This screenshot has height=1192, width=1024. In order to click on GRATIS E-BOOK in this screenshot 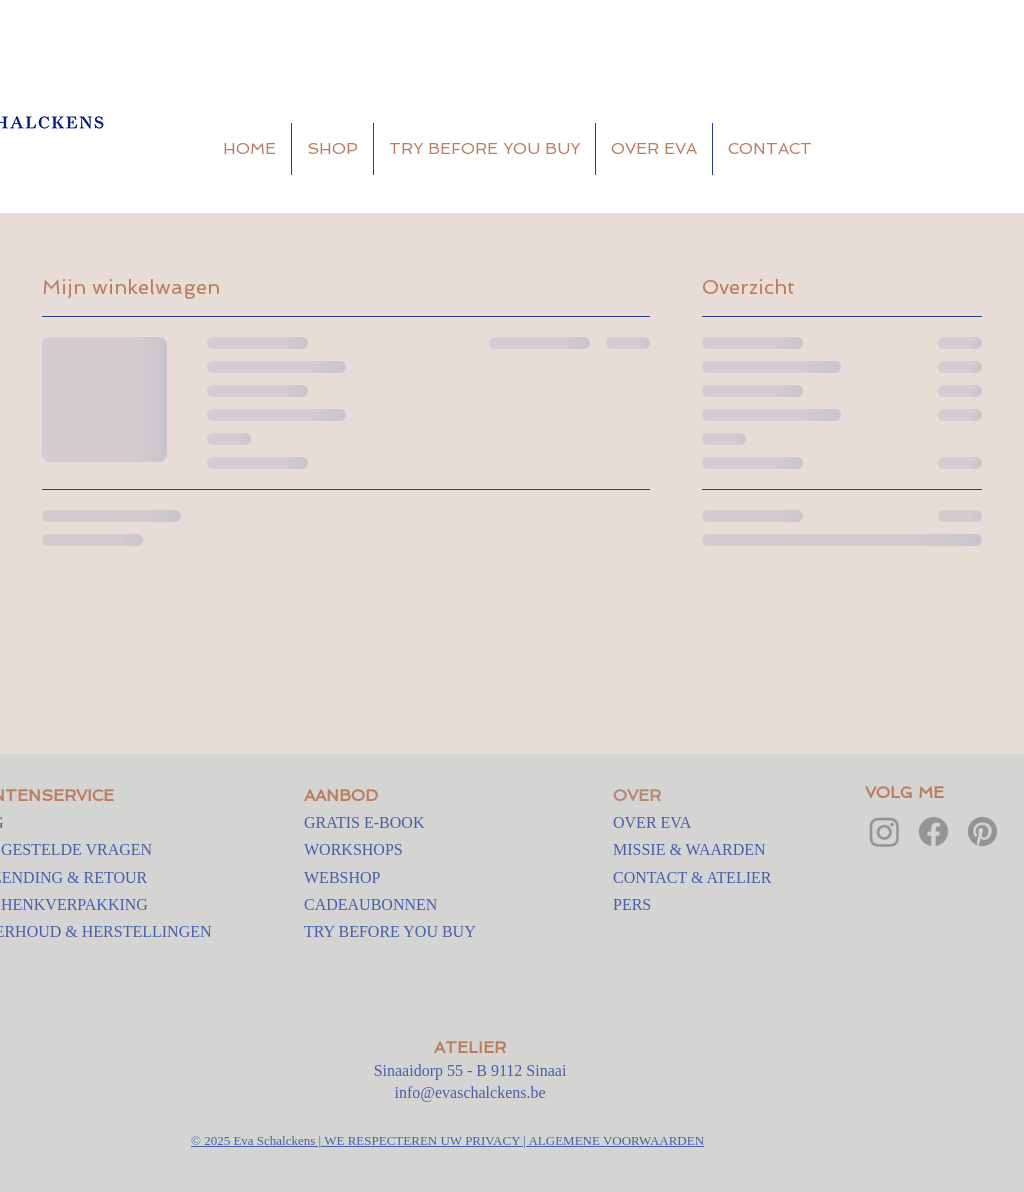, I will do `click(364, 822)`.